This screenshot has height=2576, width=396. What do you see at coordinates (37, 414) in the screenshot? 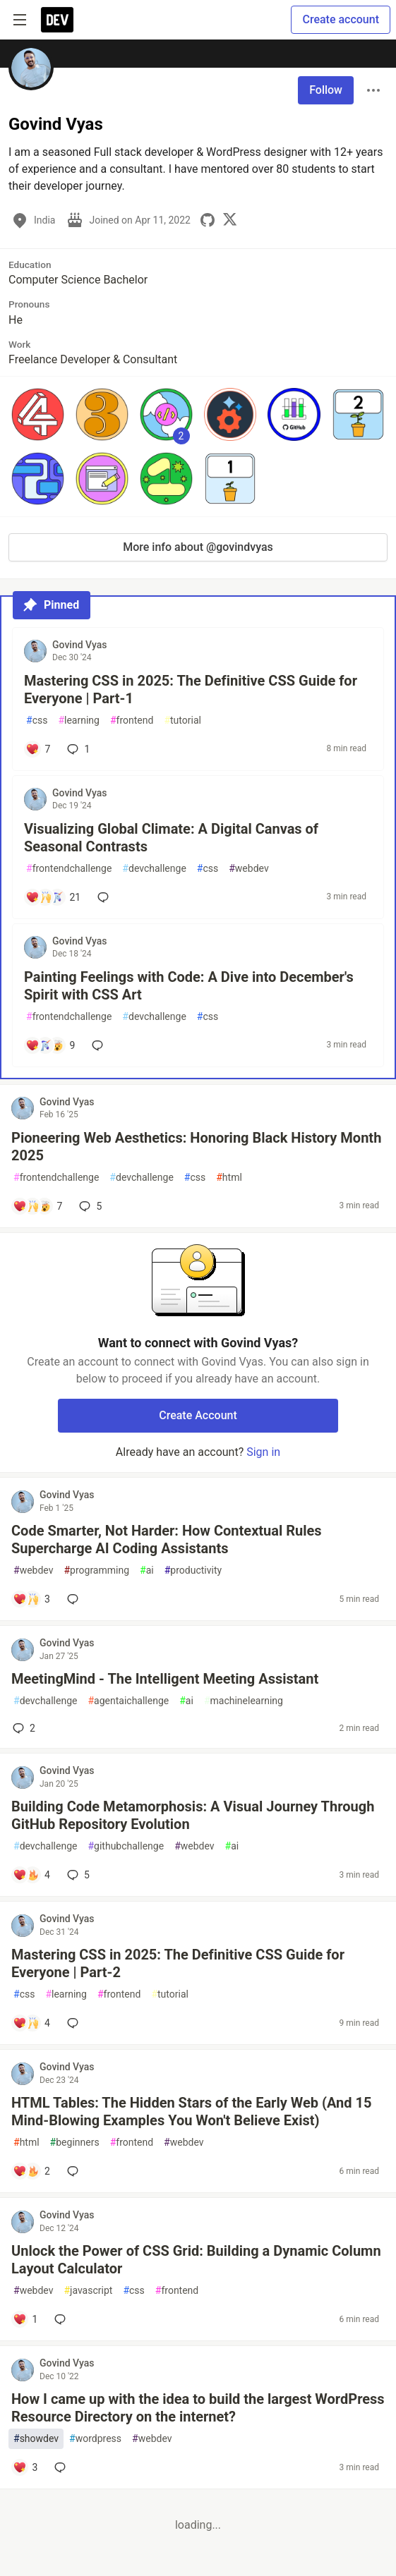
I see `[button]` at bounding box center [37, 414].